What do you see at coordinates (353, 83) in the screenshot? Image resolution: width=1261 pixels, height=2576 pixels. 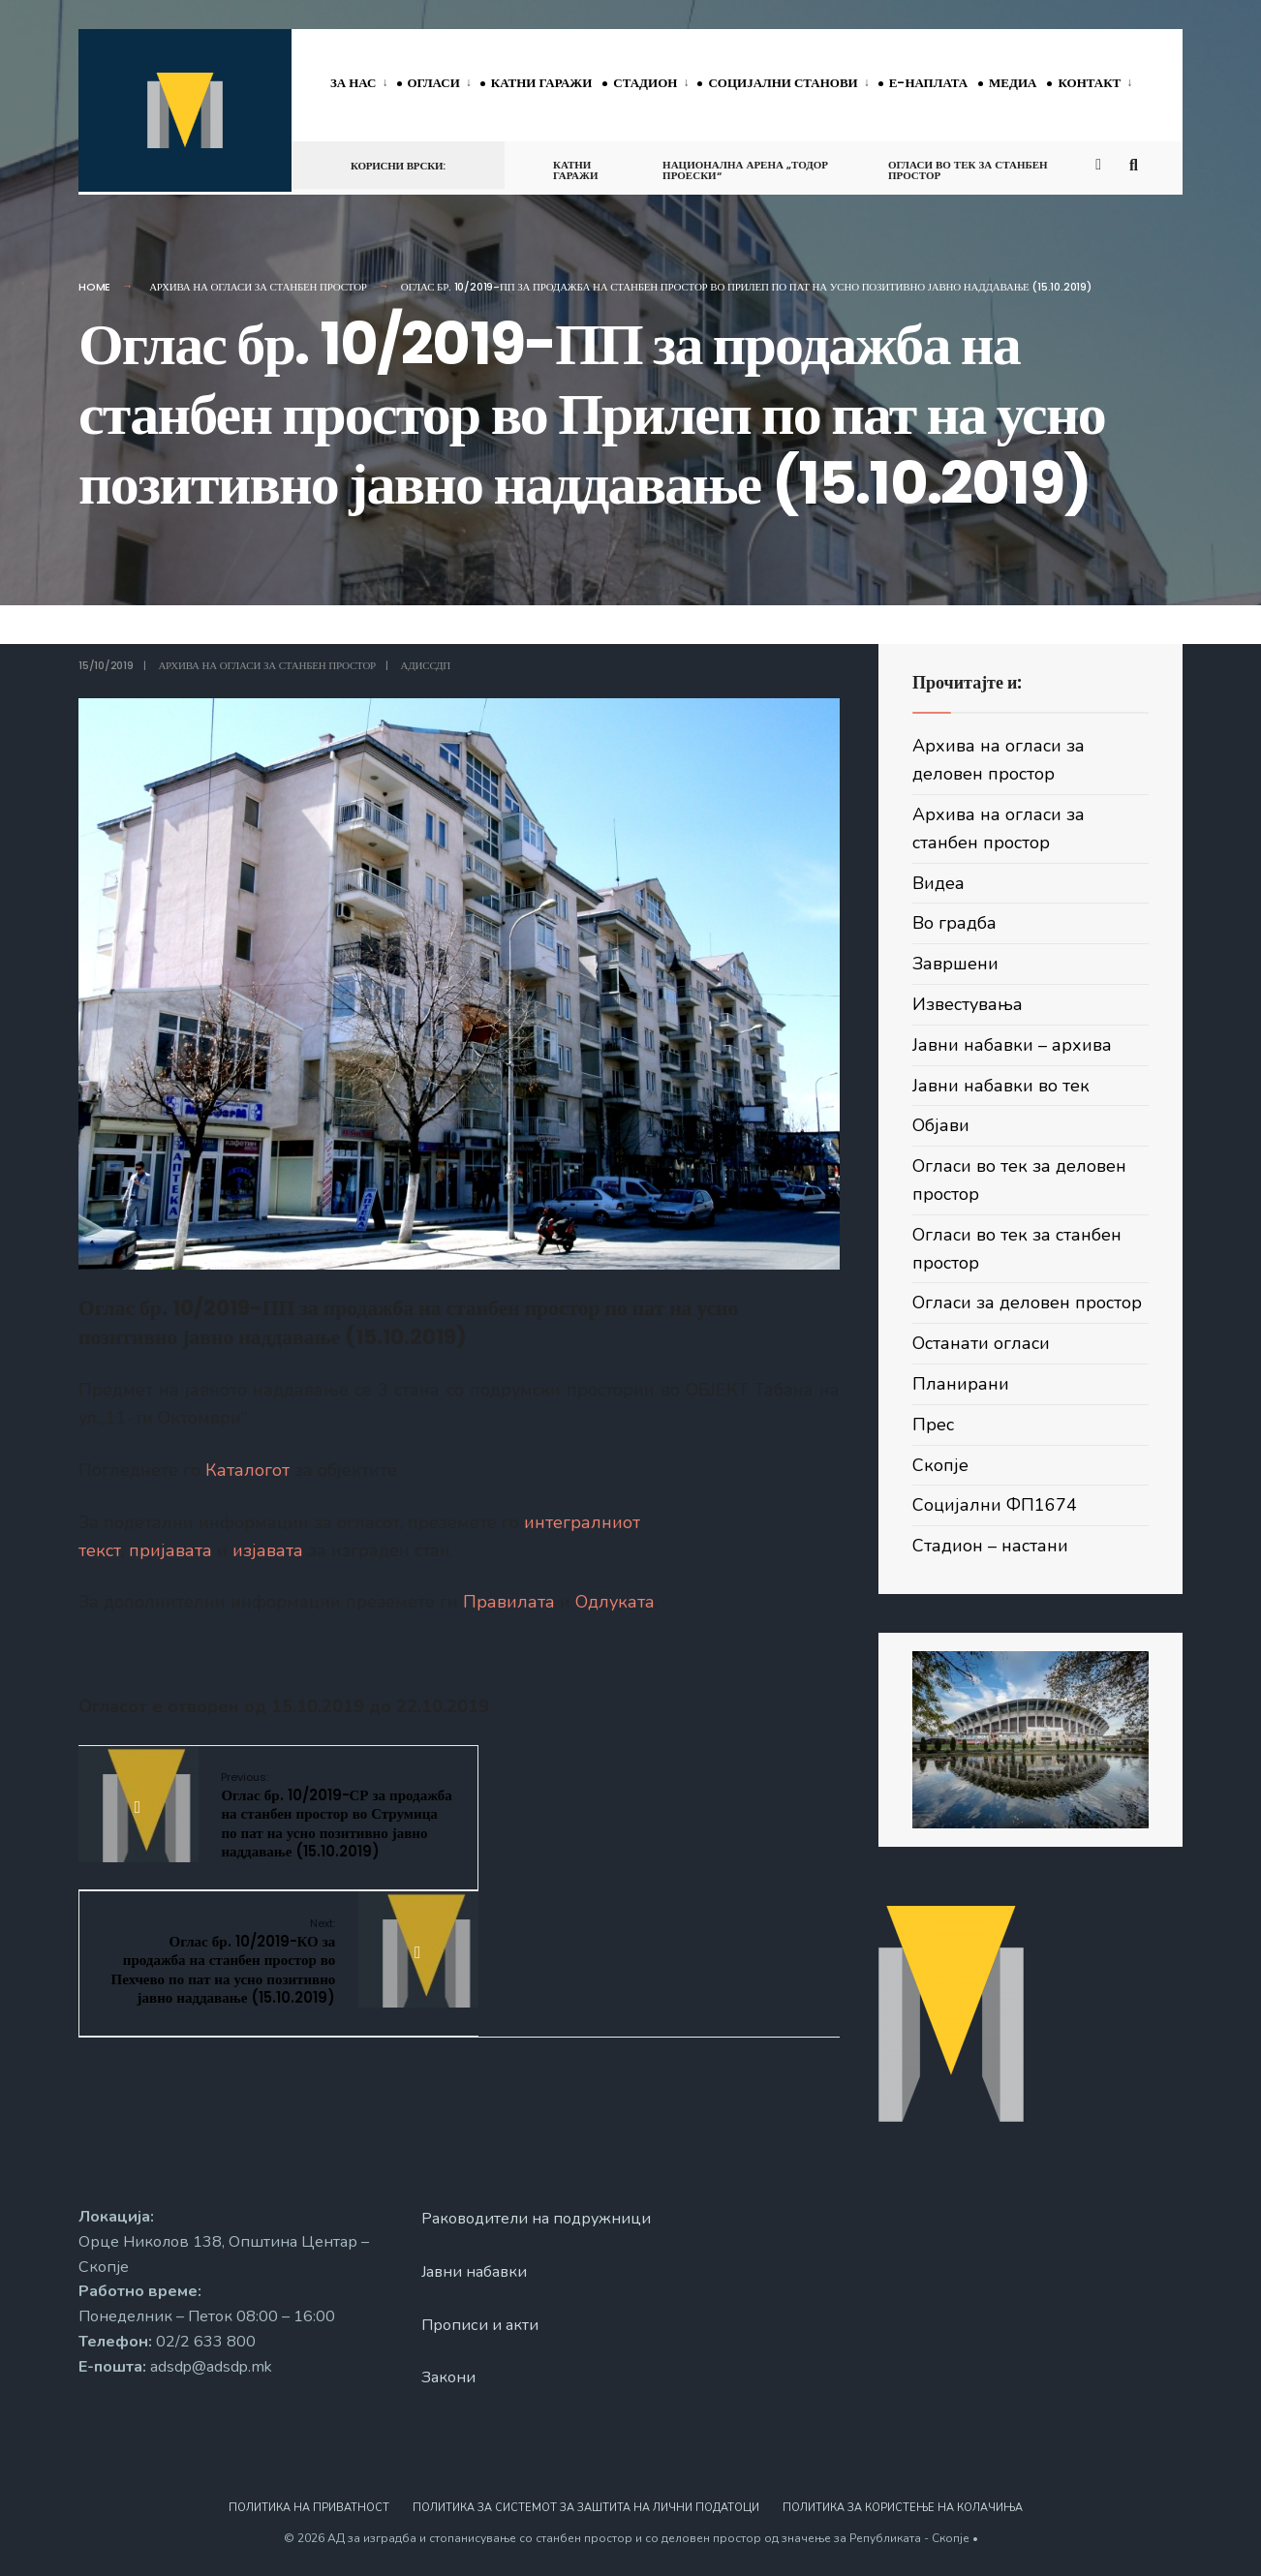 I see `За нас` at bounding box center [353, 83].